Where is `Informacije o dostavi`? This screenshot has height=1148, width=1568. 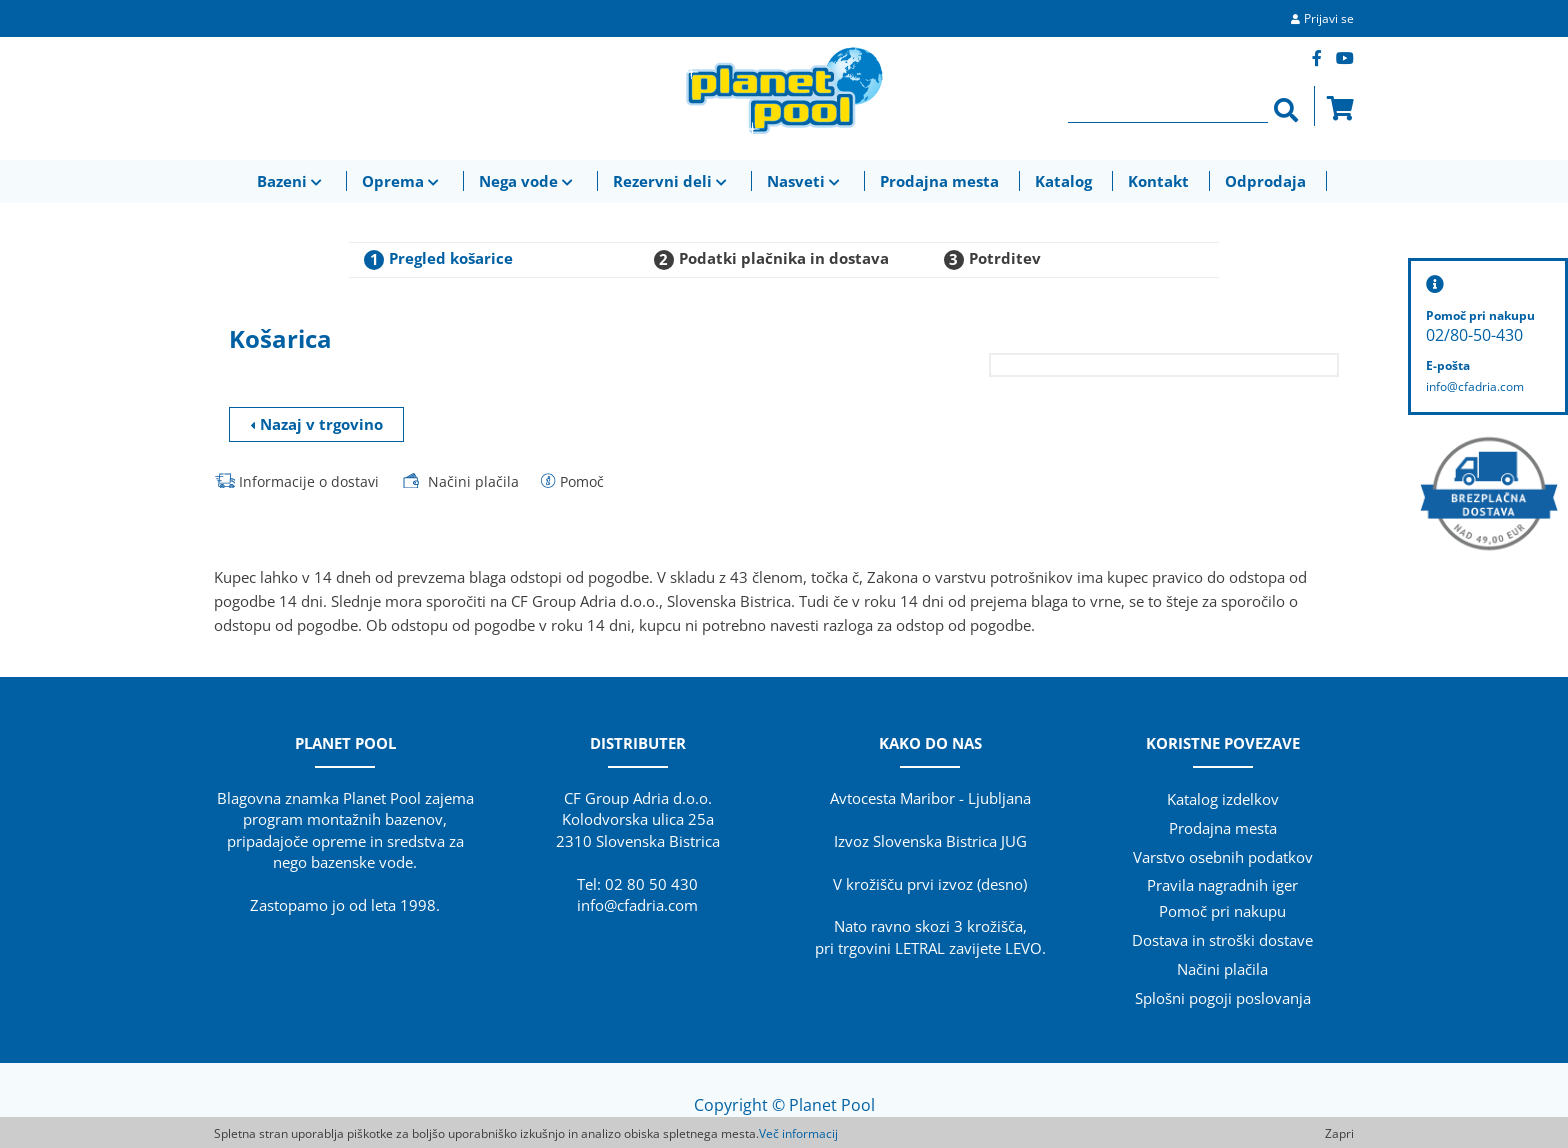 Informacije o dostavi is located at coordinates (309, 481).